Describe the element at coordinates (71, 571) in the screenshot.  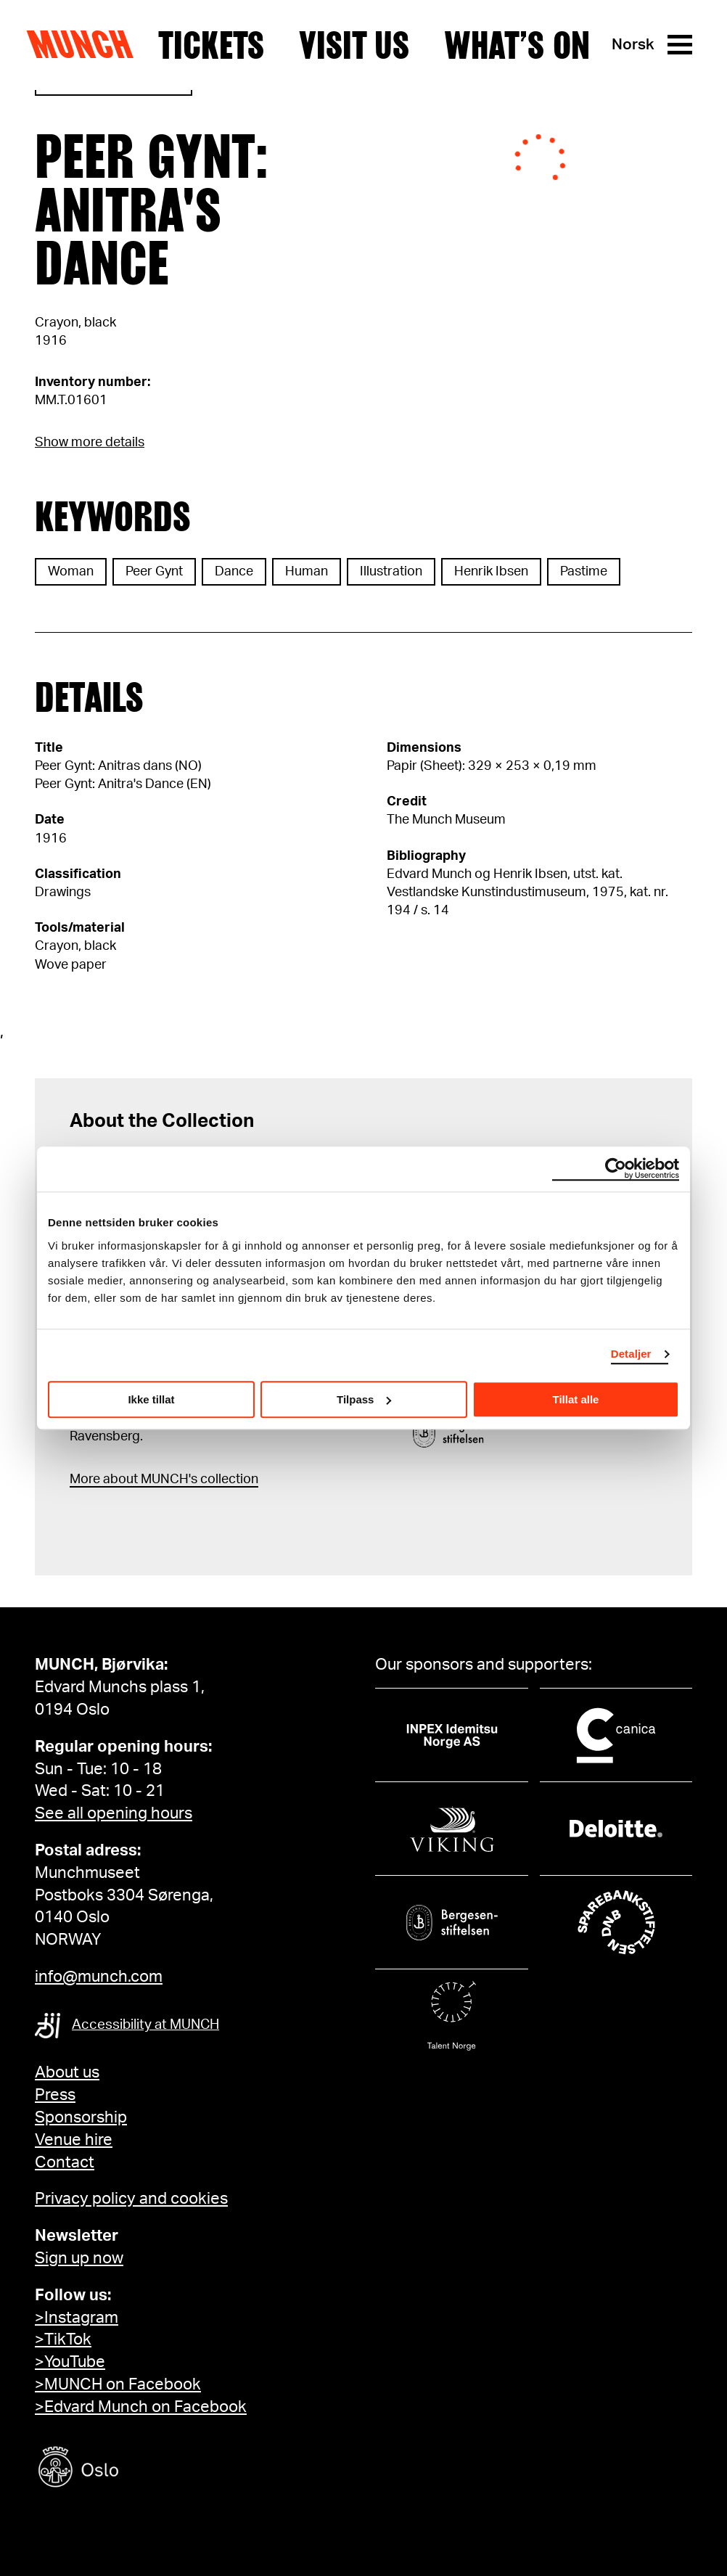
I see `Woman` at that location.